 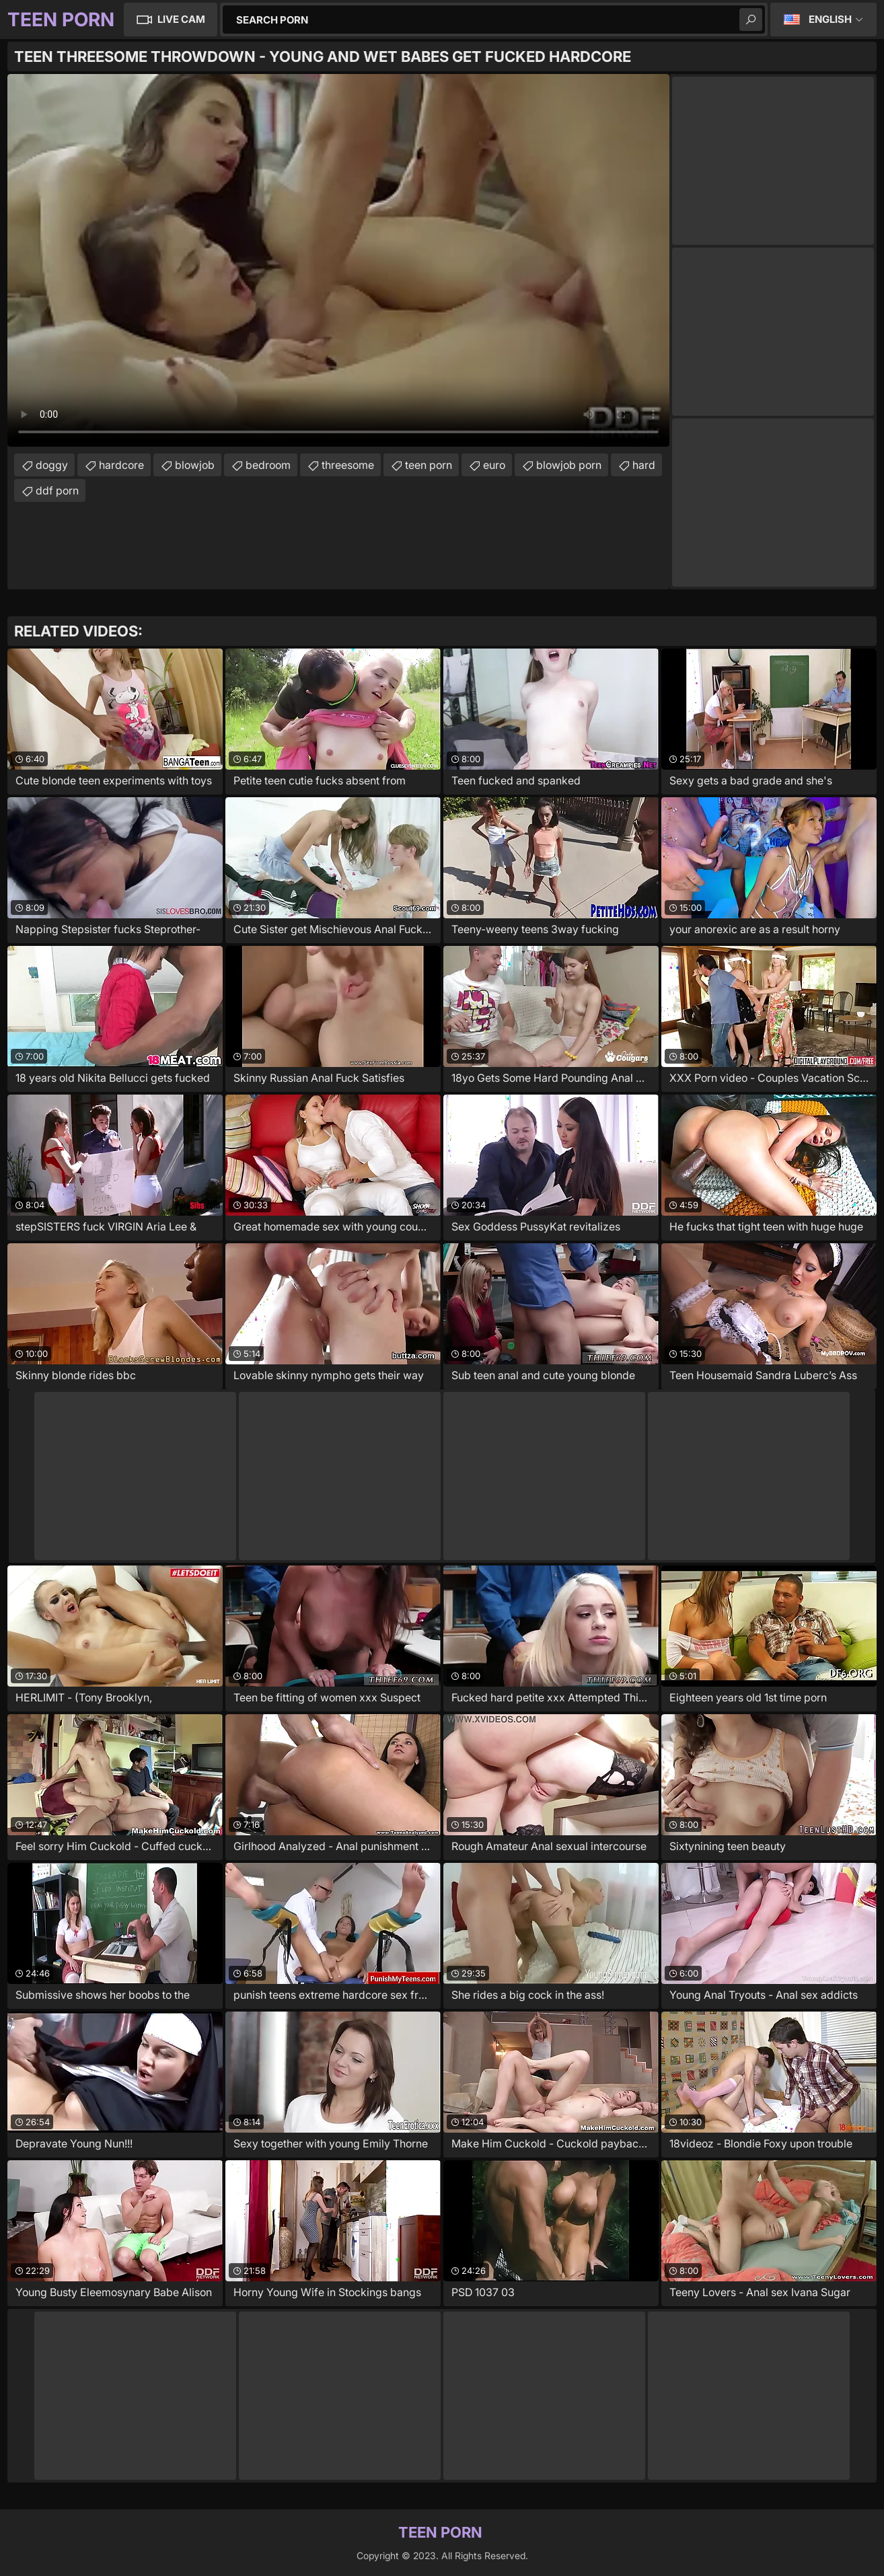 What do you see at coordinates (494, 465) in the screenshot?
I see `euro` at bounding box center [494, 465].